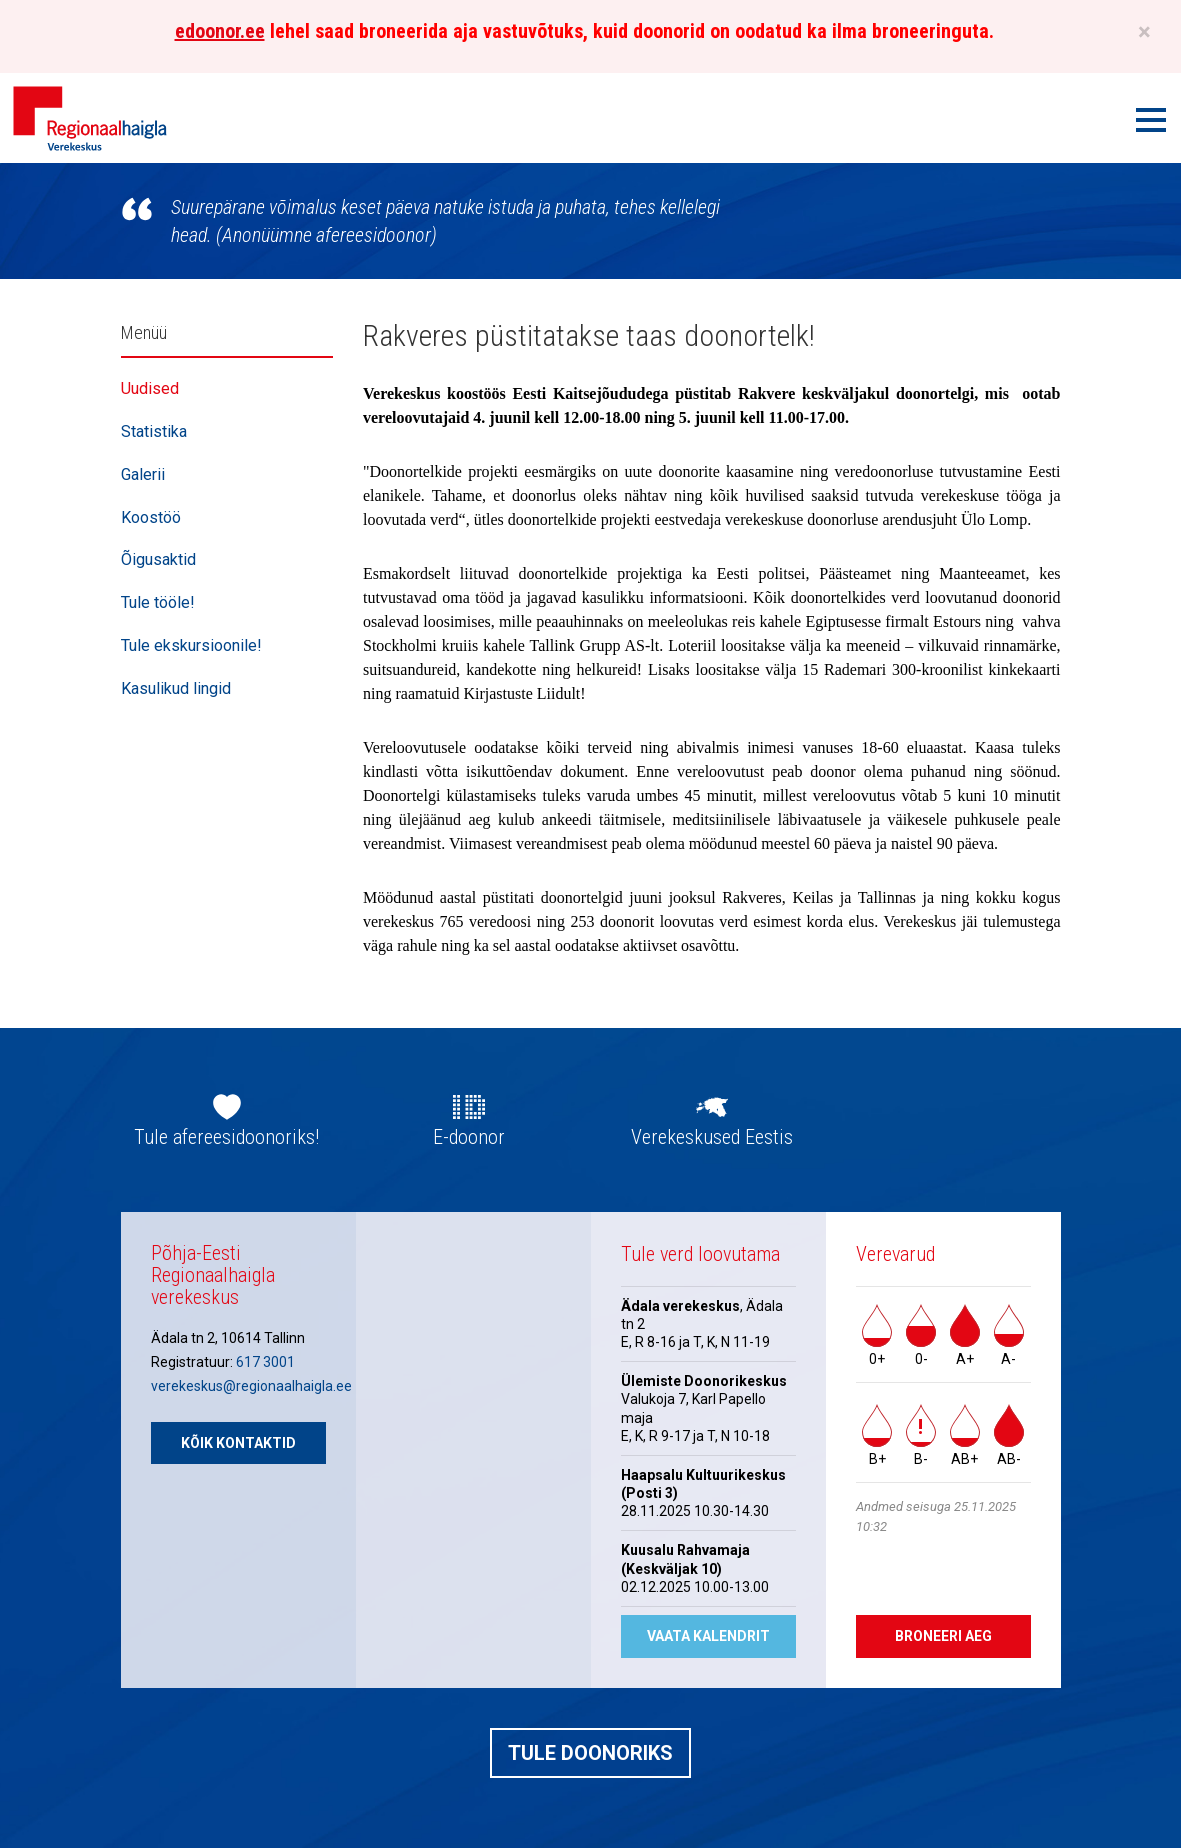 Image resolution: width=1181 pixels, height=1848 pixels. What do you see at coordinates (191, 645) in the screenshot?
I see `Tule ekskursioonile!` at bounding box center [191, 645].